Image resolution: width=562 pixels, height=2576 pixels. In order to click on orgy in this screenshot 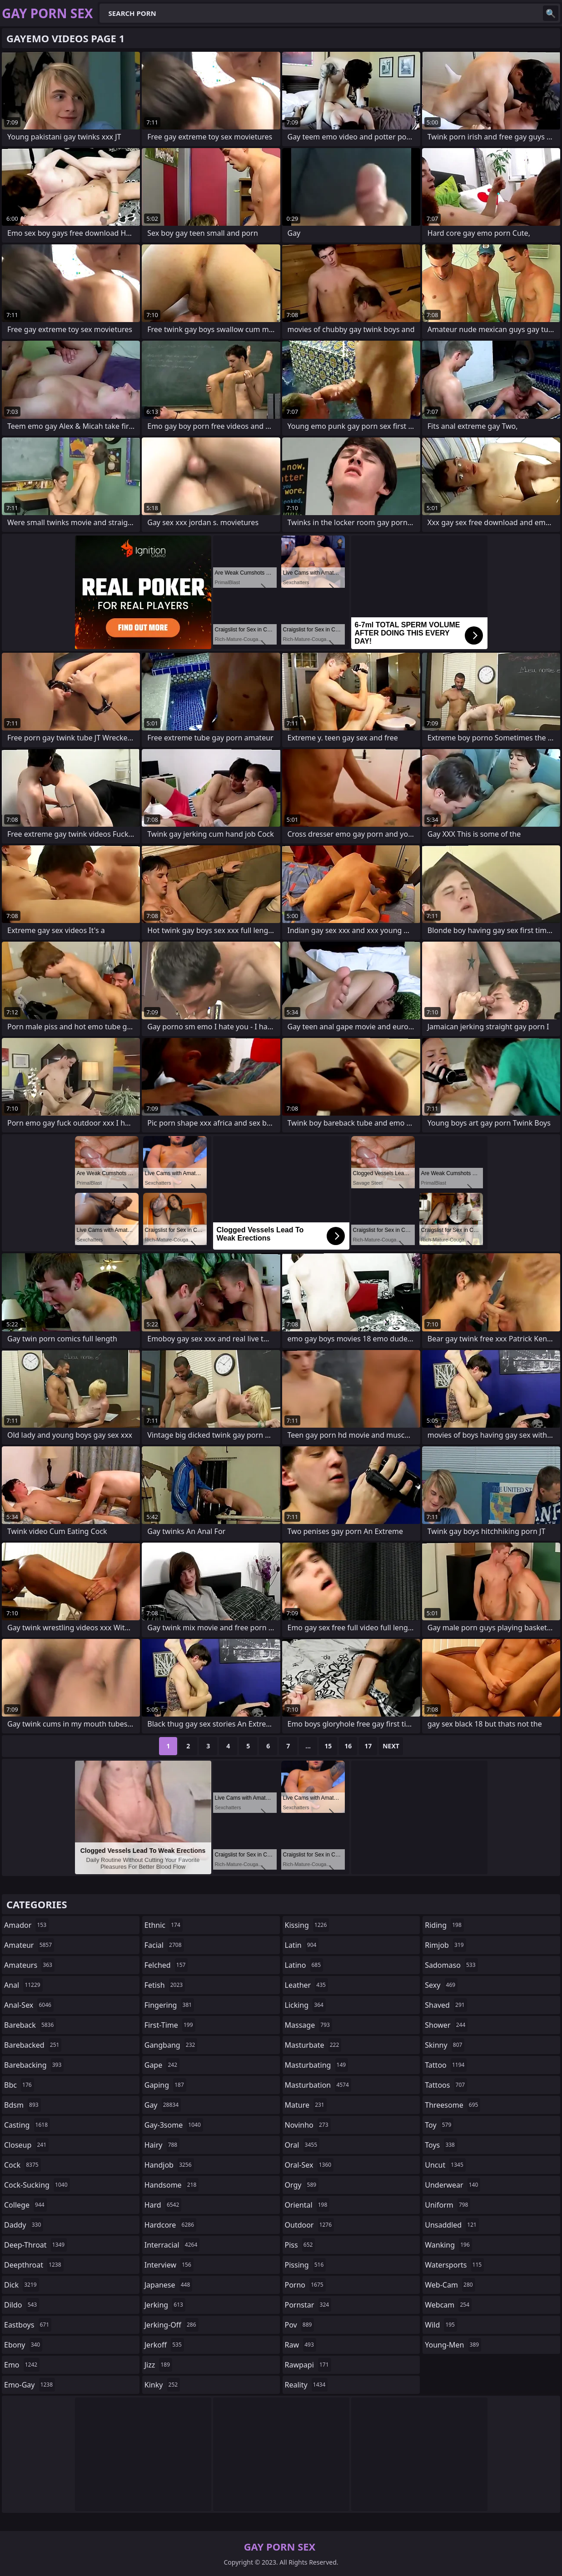, I will do `click(302, 2185)`.